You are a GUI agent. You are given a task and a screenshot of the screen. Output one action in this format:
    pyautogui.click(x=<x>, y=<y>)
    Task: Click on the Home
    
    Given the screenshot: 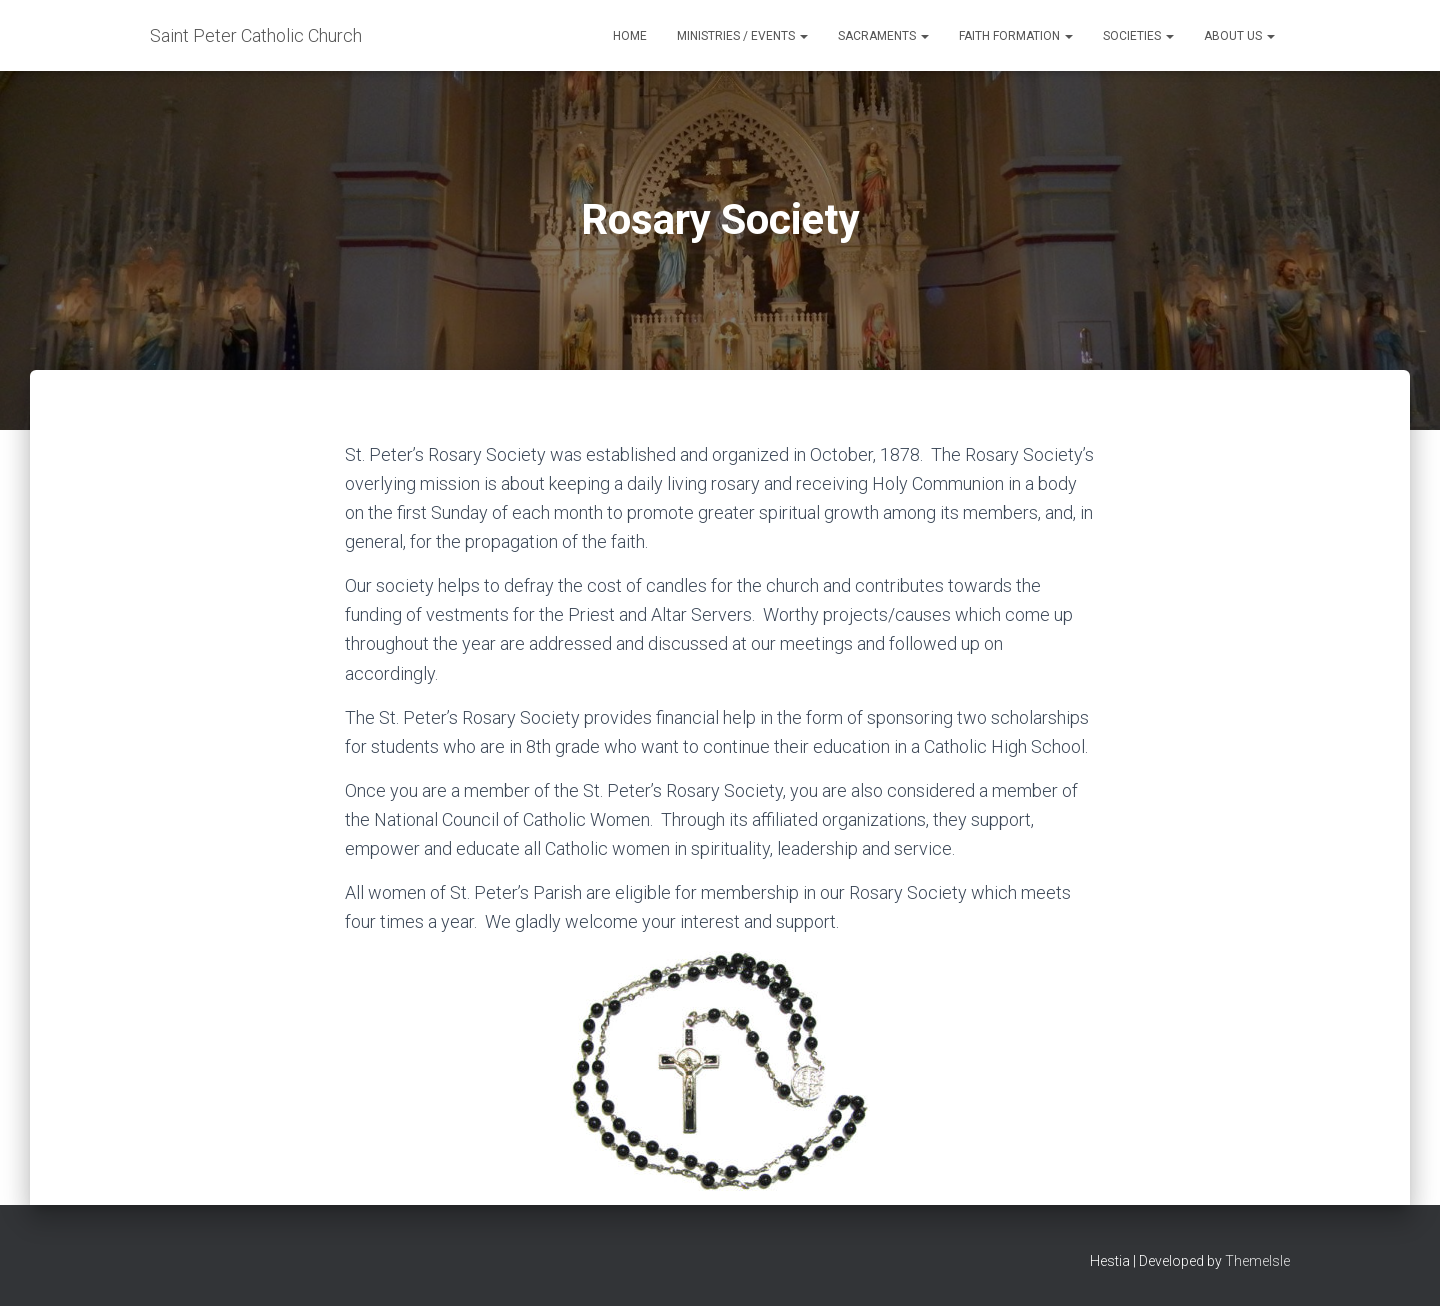 What is the action you would take?
    pyautogui.click(x=630, y=36)
    